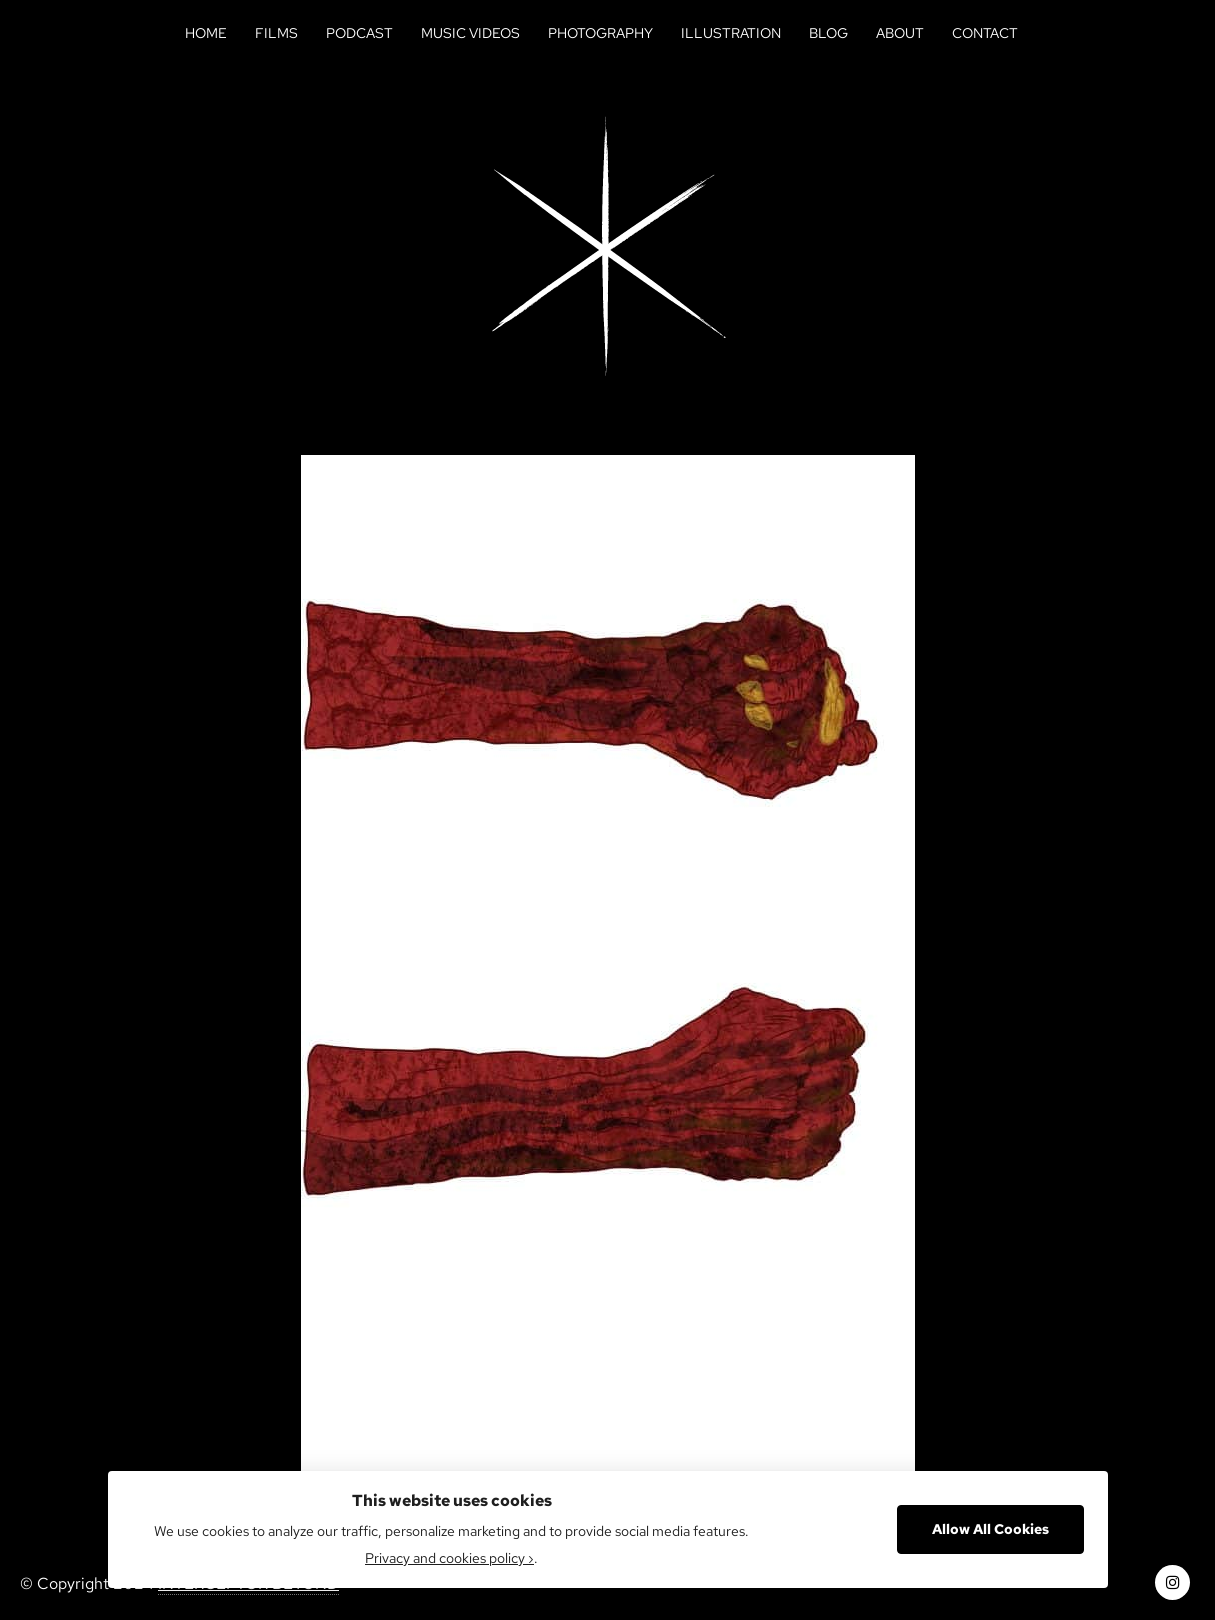  What do you see at coordinates (470, 33) in the screenshot?
I see `Music Videos` at bounding box center [470, 33].